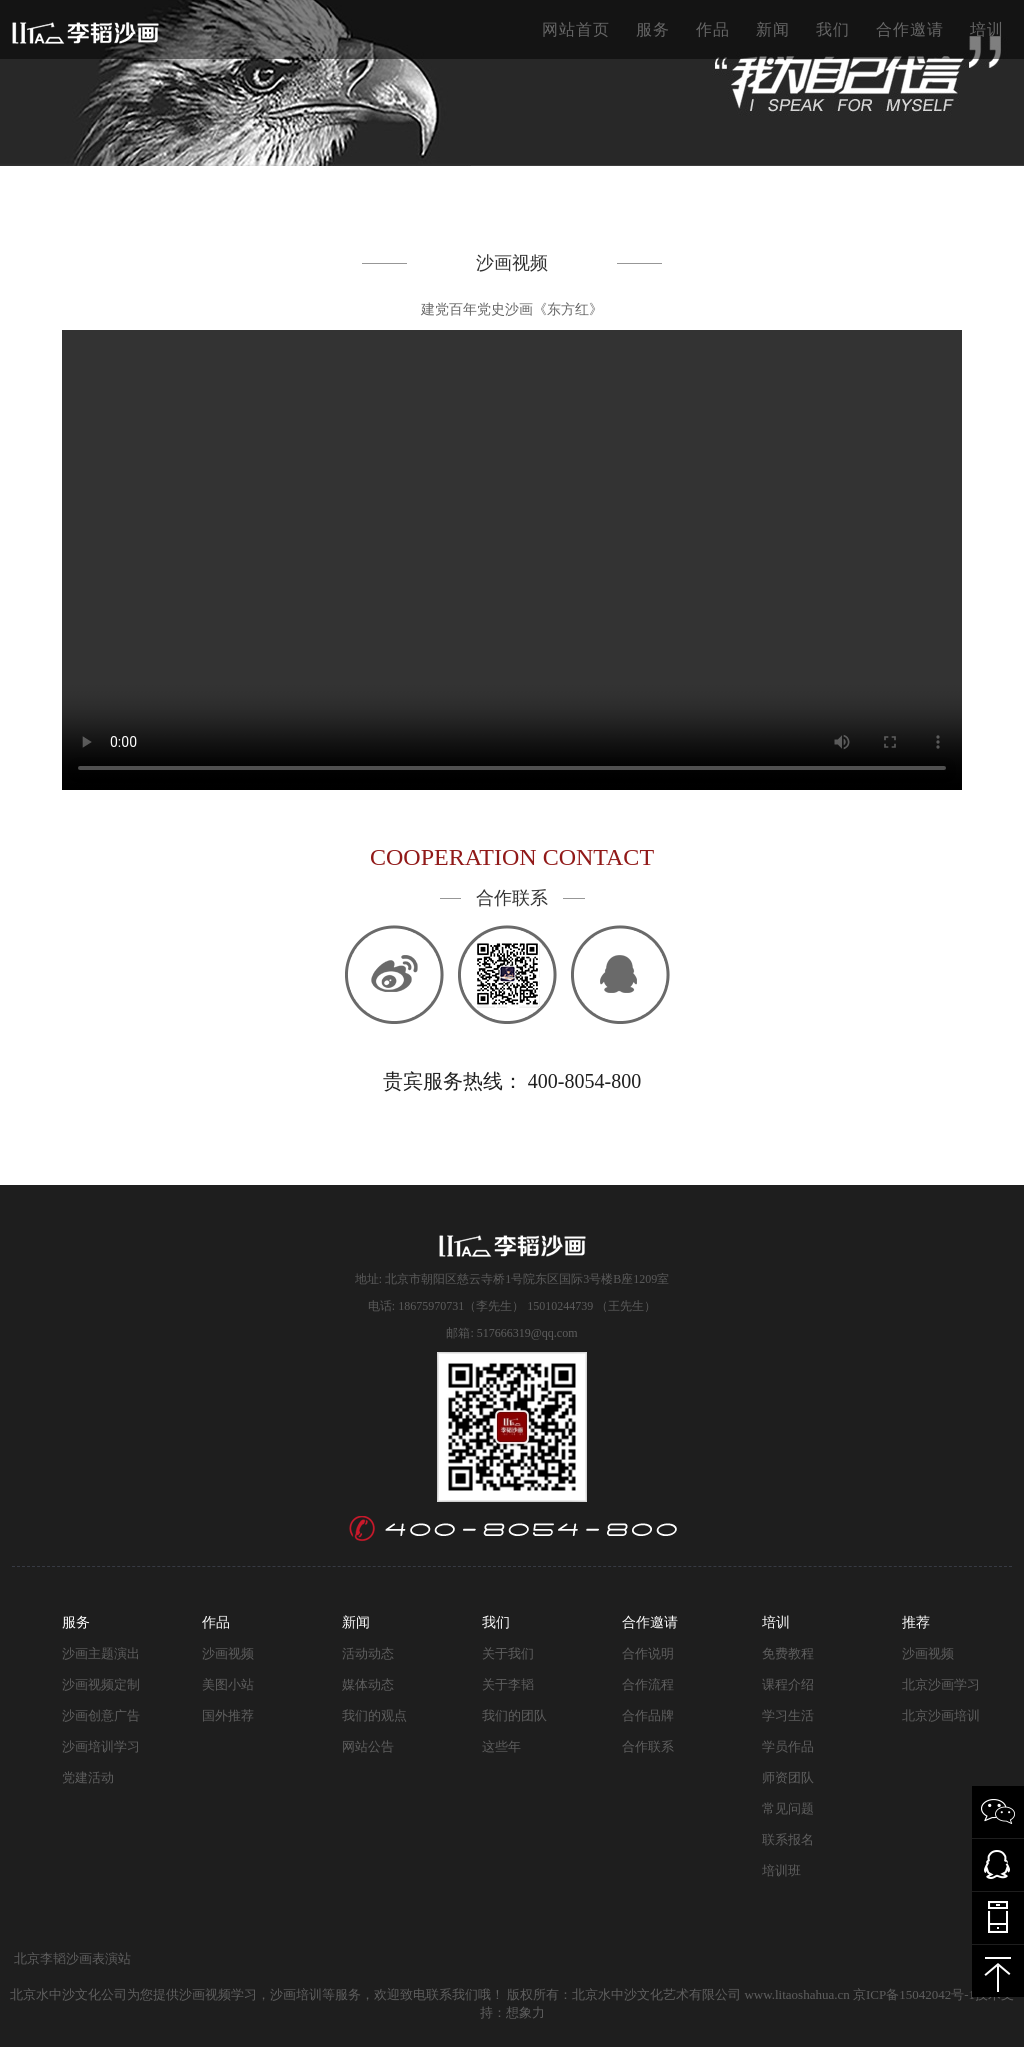 The width and height of the screenshot is (1024, 2047). I want to click on 沙画培训学习, so click(101, 1746).